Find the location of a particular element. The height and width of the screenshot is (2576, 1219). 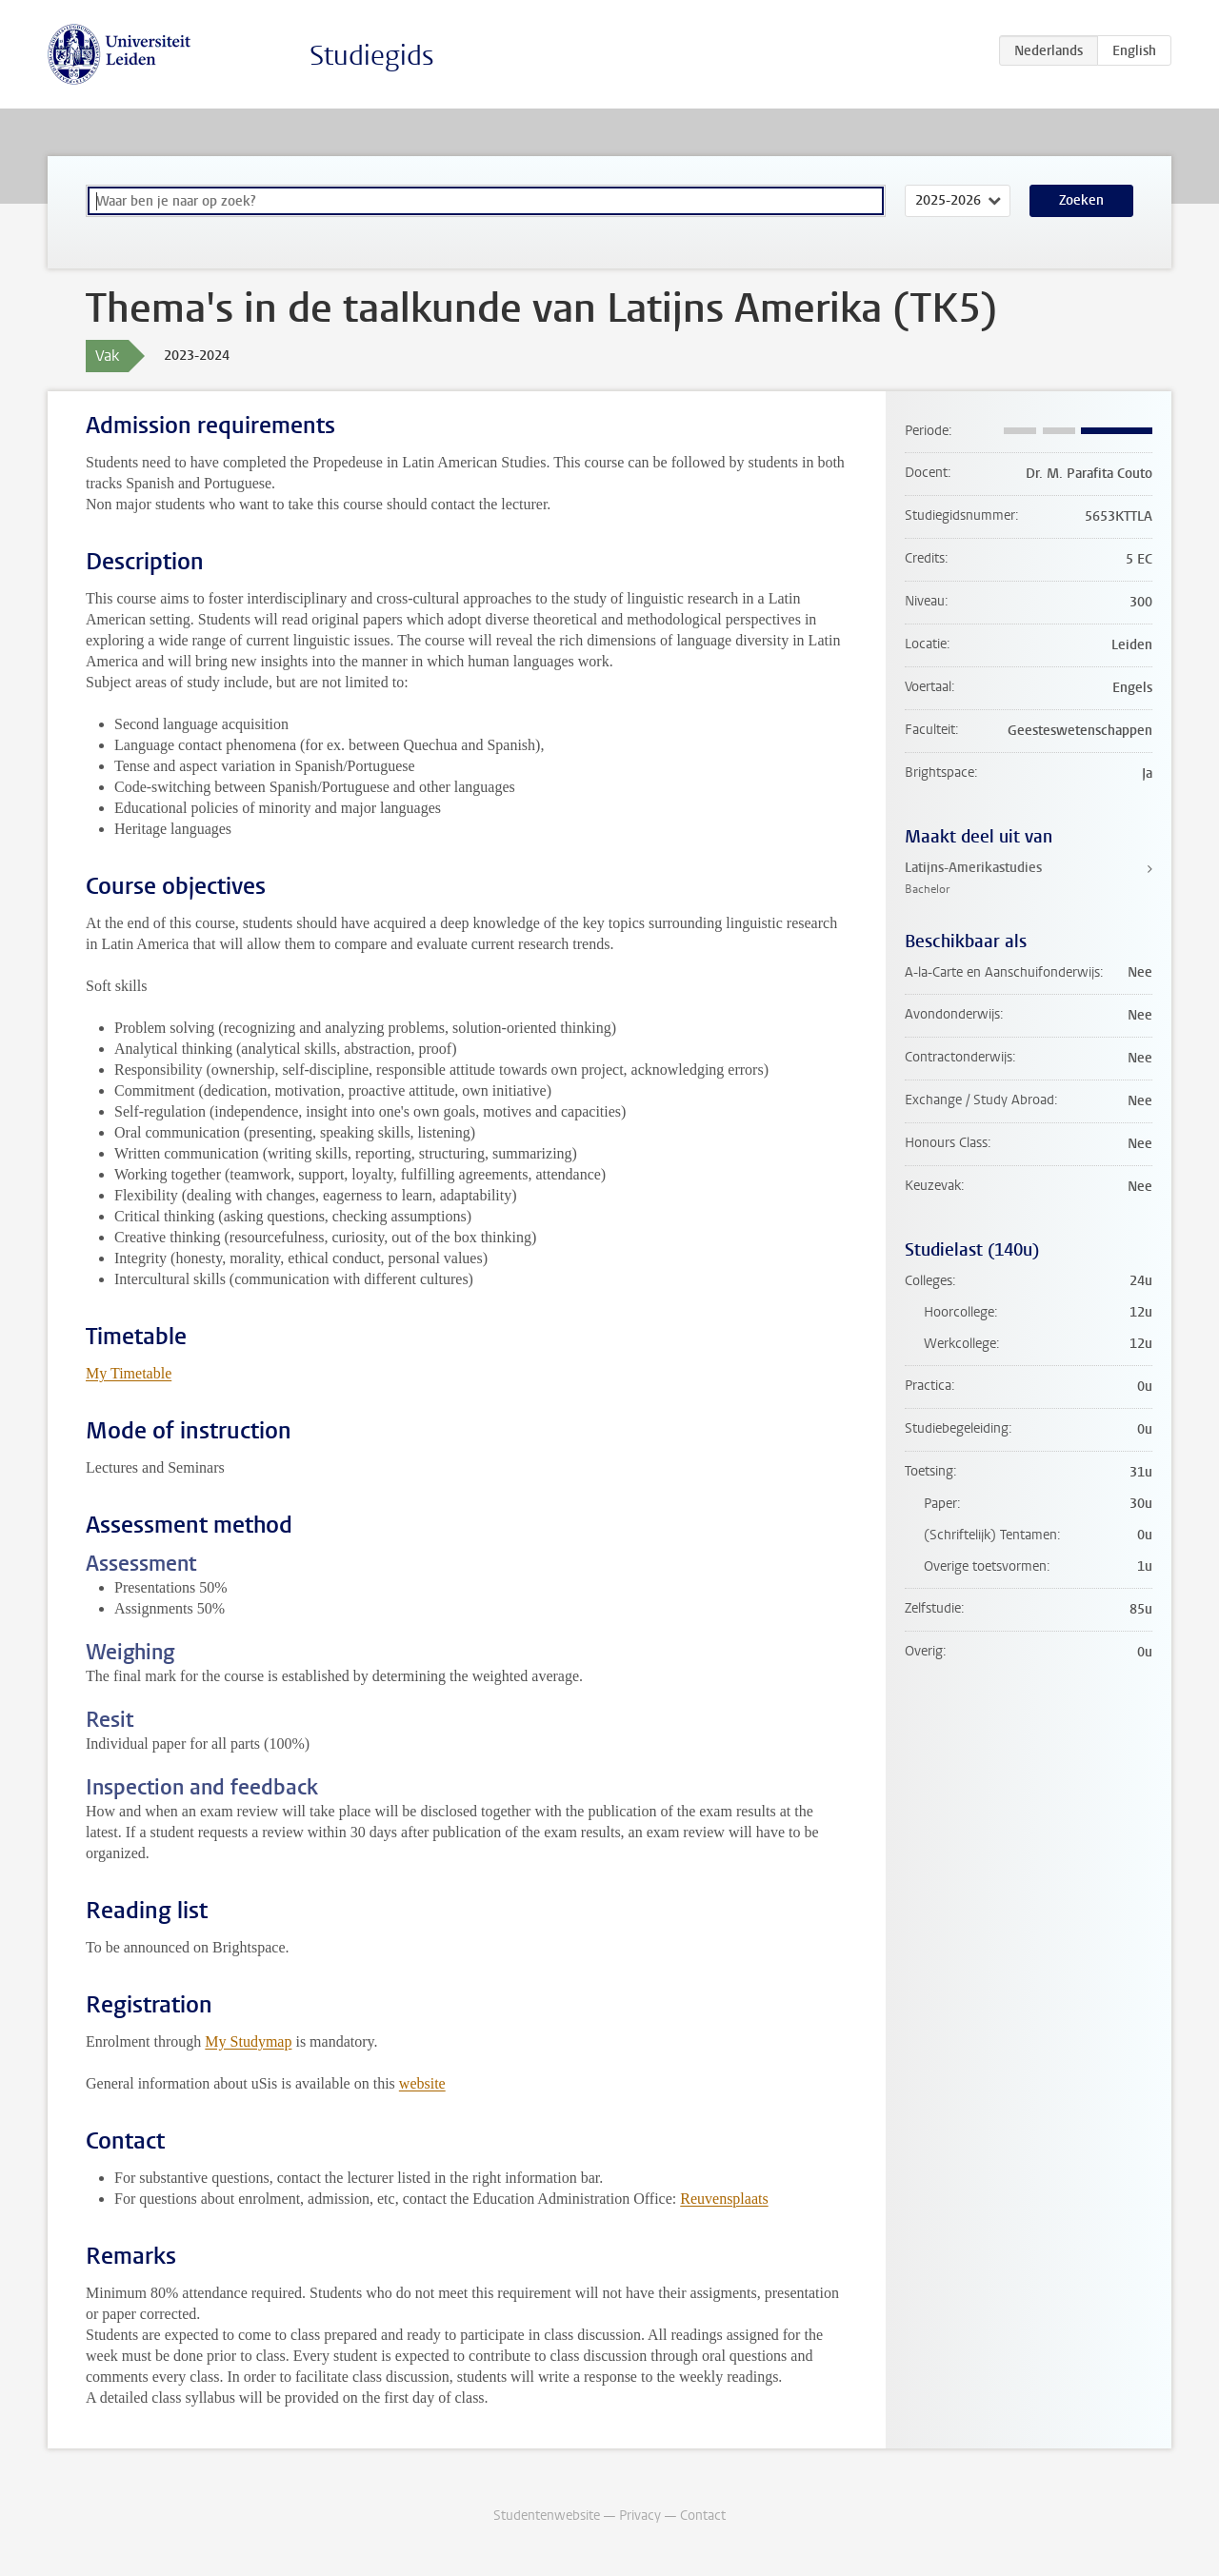

Zoeken is located at coordinates (1081, 200).